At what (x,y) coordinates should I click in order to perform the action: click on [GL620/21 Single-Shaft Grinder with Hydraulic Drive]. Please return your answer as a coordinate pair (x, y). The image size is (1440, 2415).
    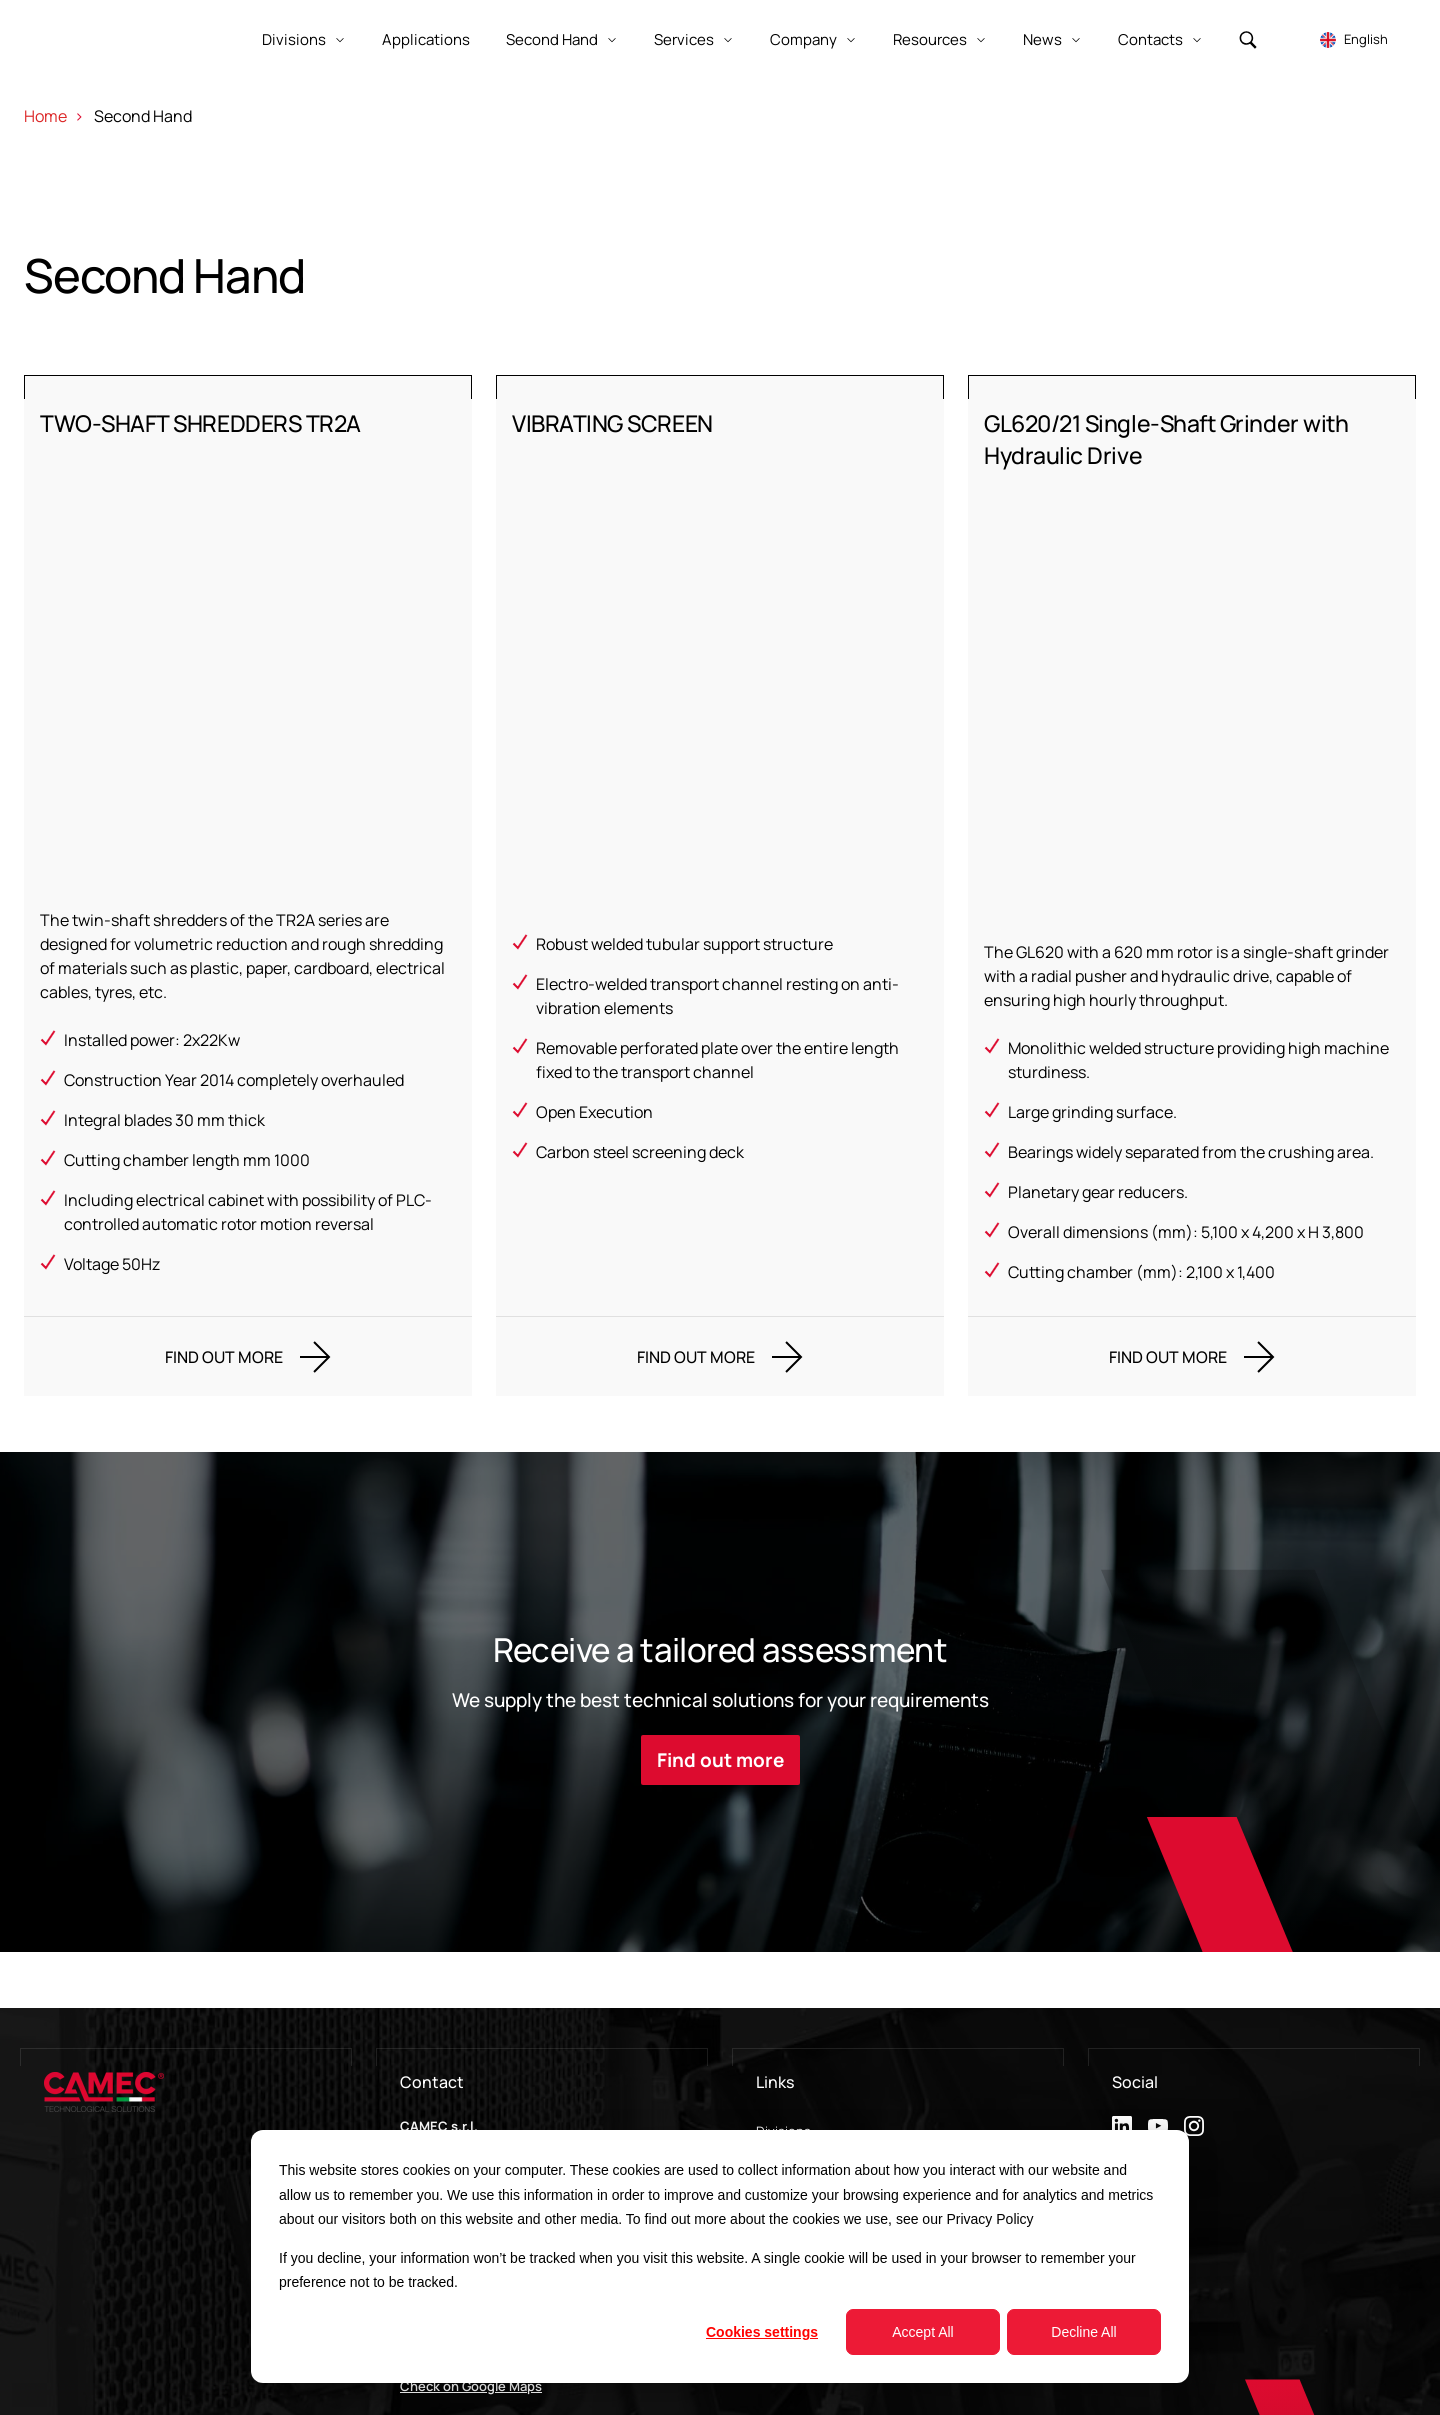
    Looking at the image, I should click on (1192, 820).